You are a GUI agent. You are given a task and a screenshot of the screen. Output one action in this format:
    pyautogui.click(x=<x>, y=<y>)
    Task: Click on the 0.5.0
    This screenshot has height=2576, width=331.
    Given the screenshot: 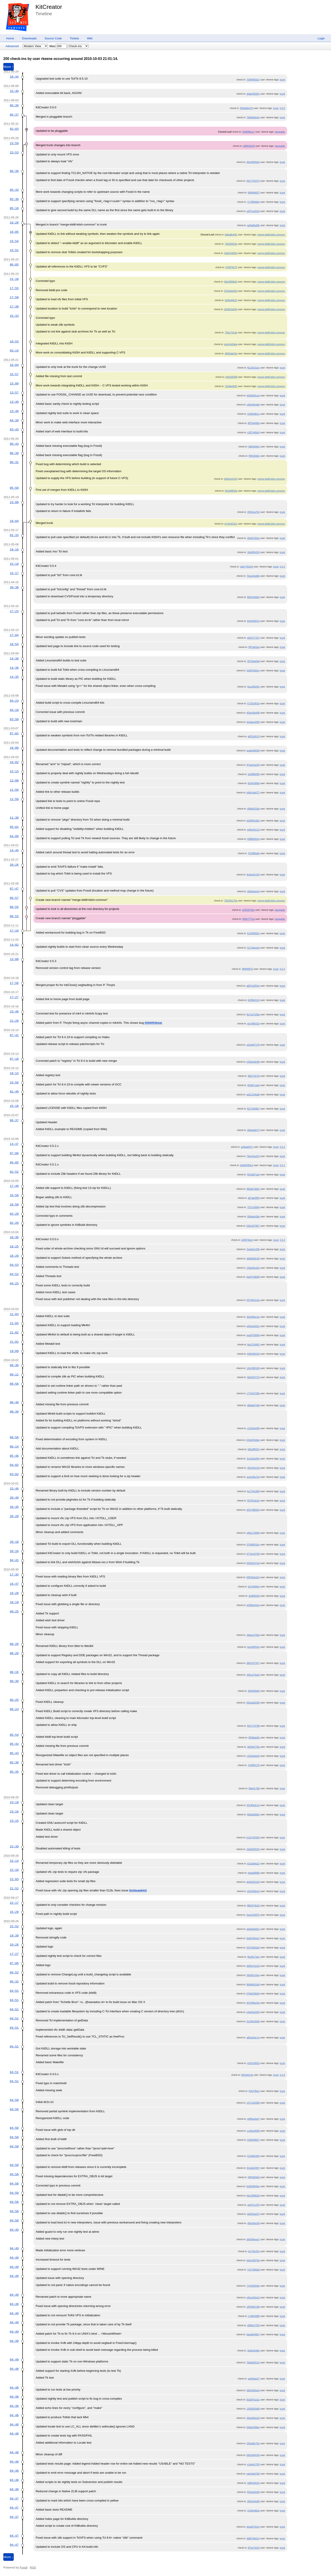 What is the action you would take?
    pyautogui.click(x=282, y=1240)
    